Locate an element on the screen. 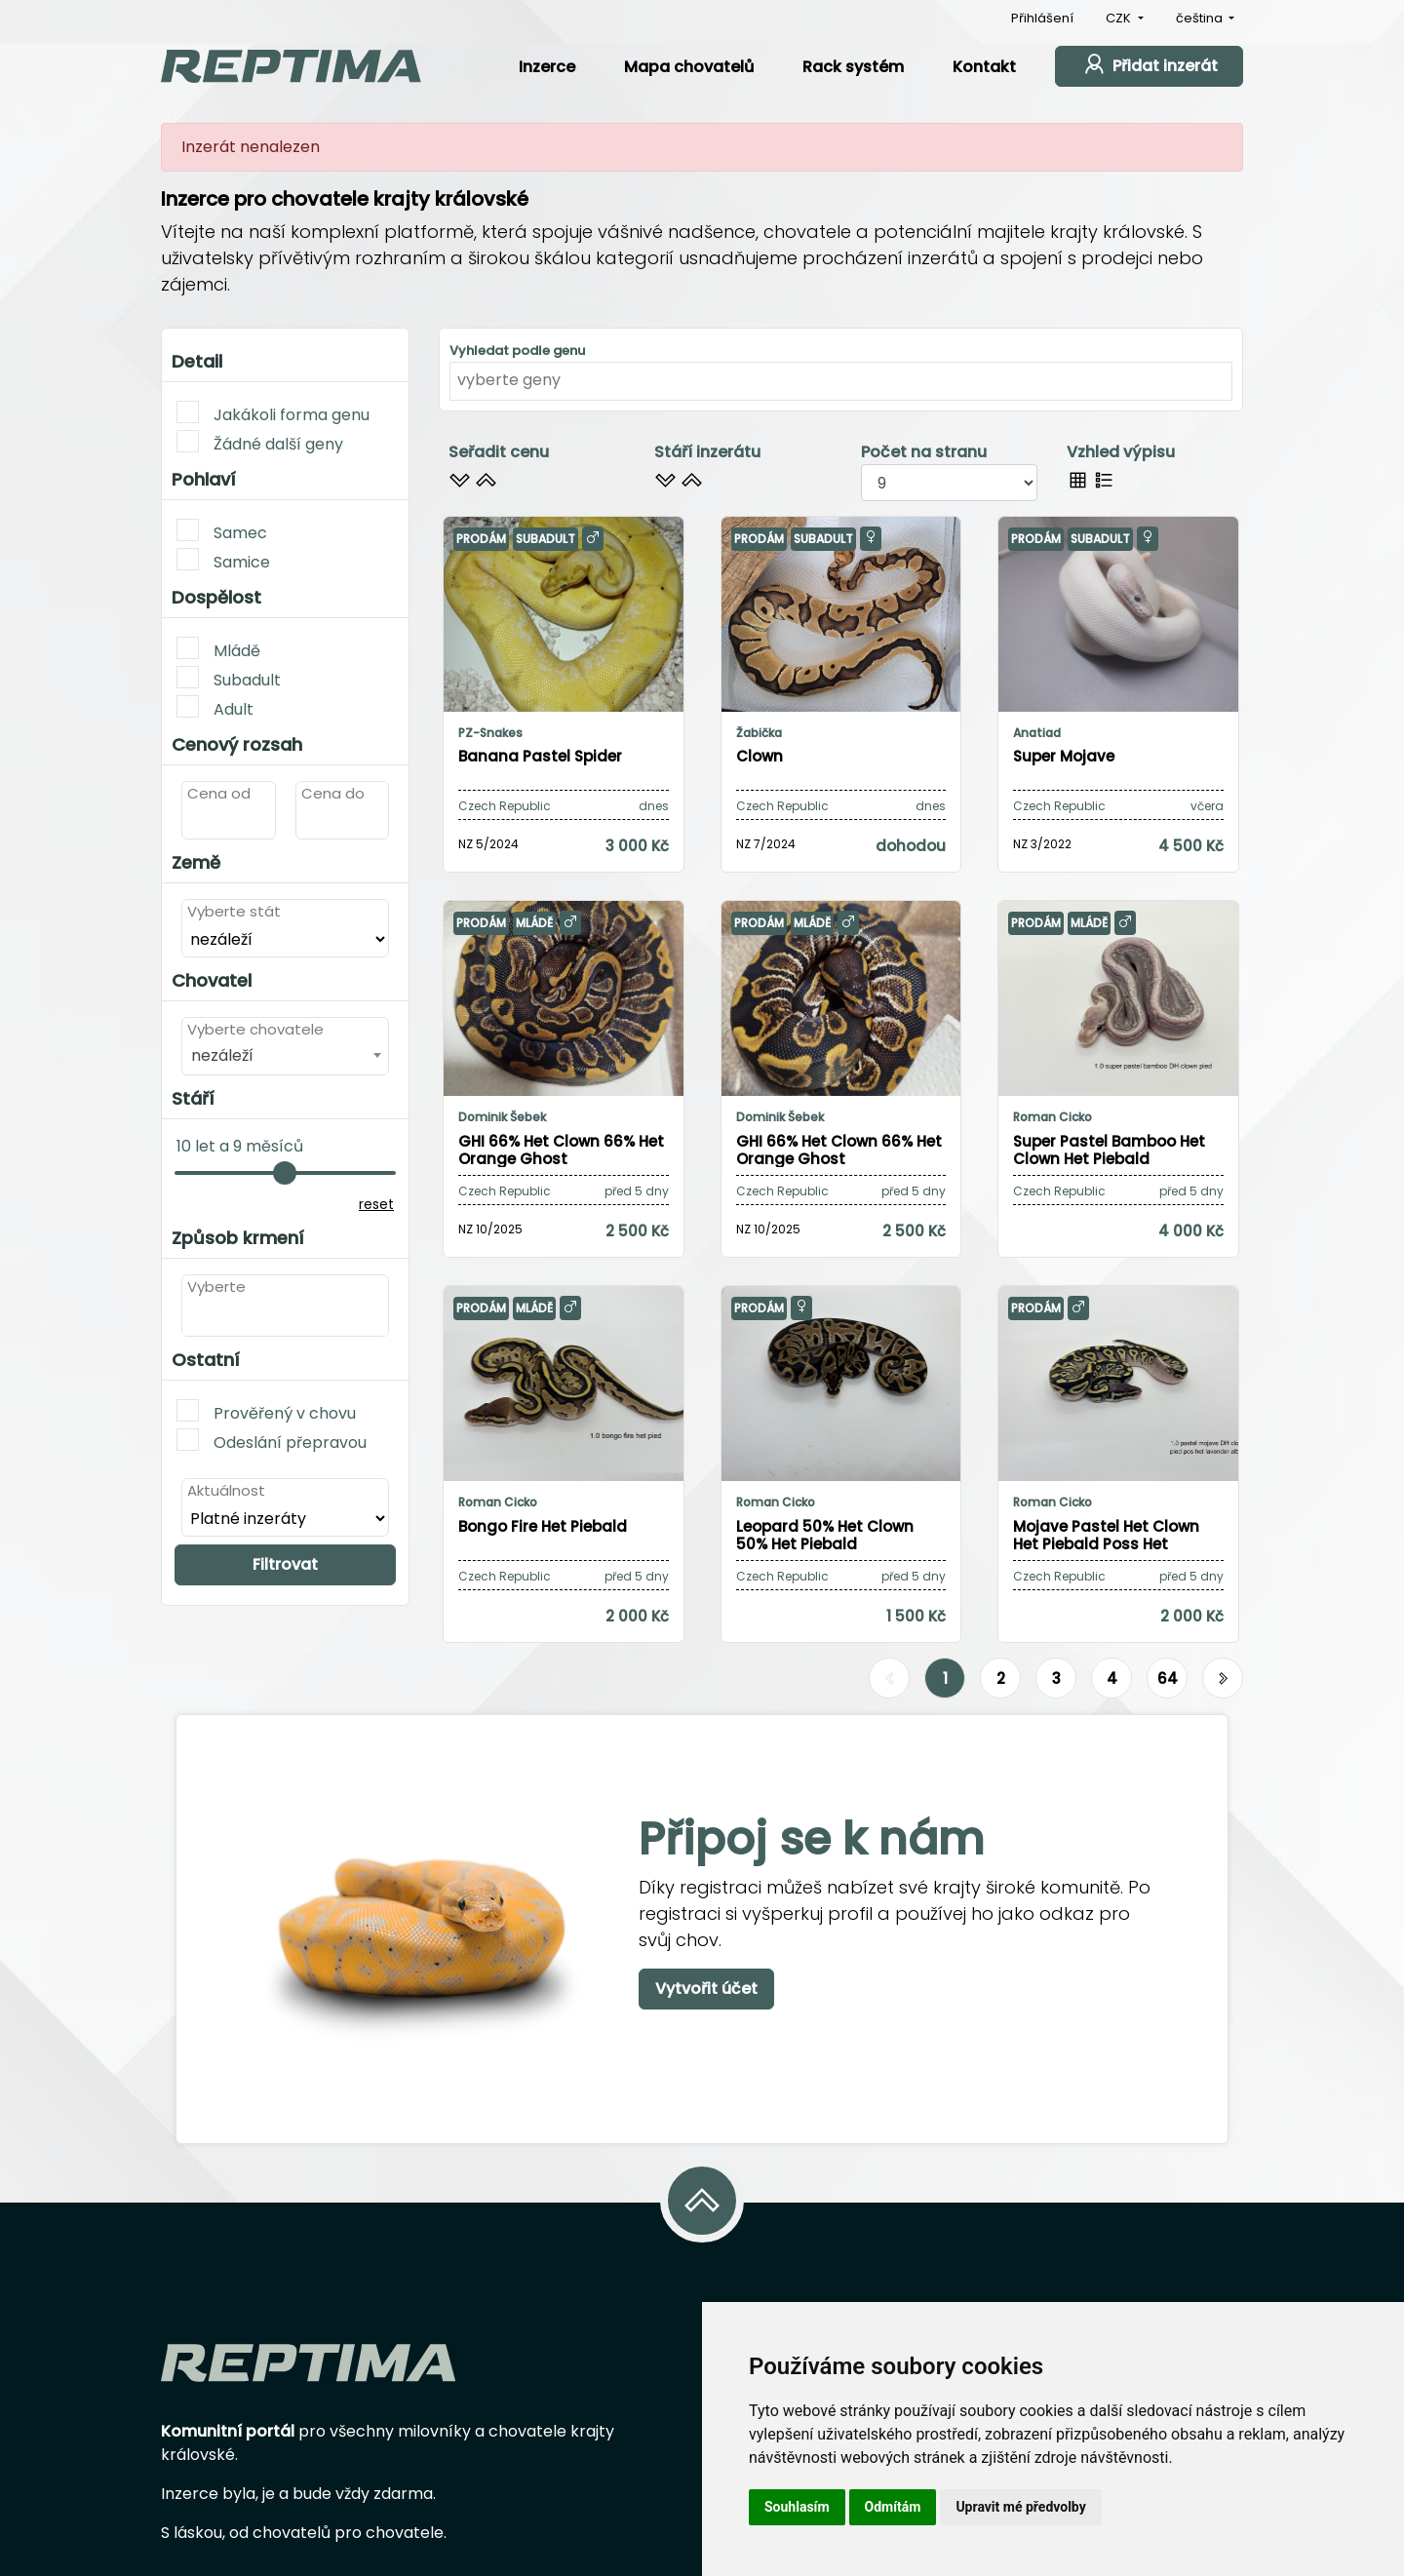  Odeslání přepravou is located at coordinates (271, 1441).